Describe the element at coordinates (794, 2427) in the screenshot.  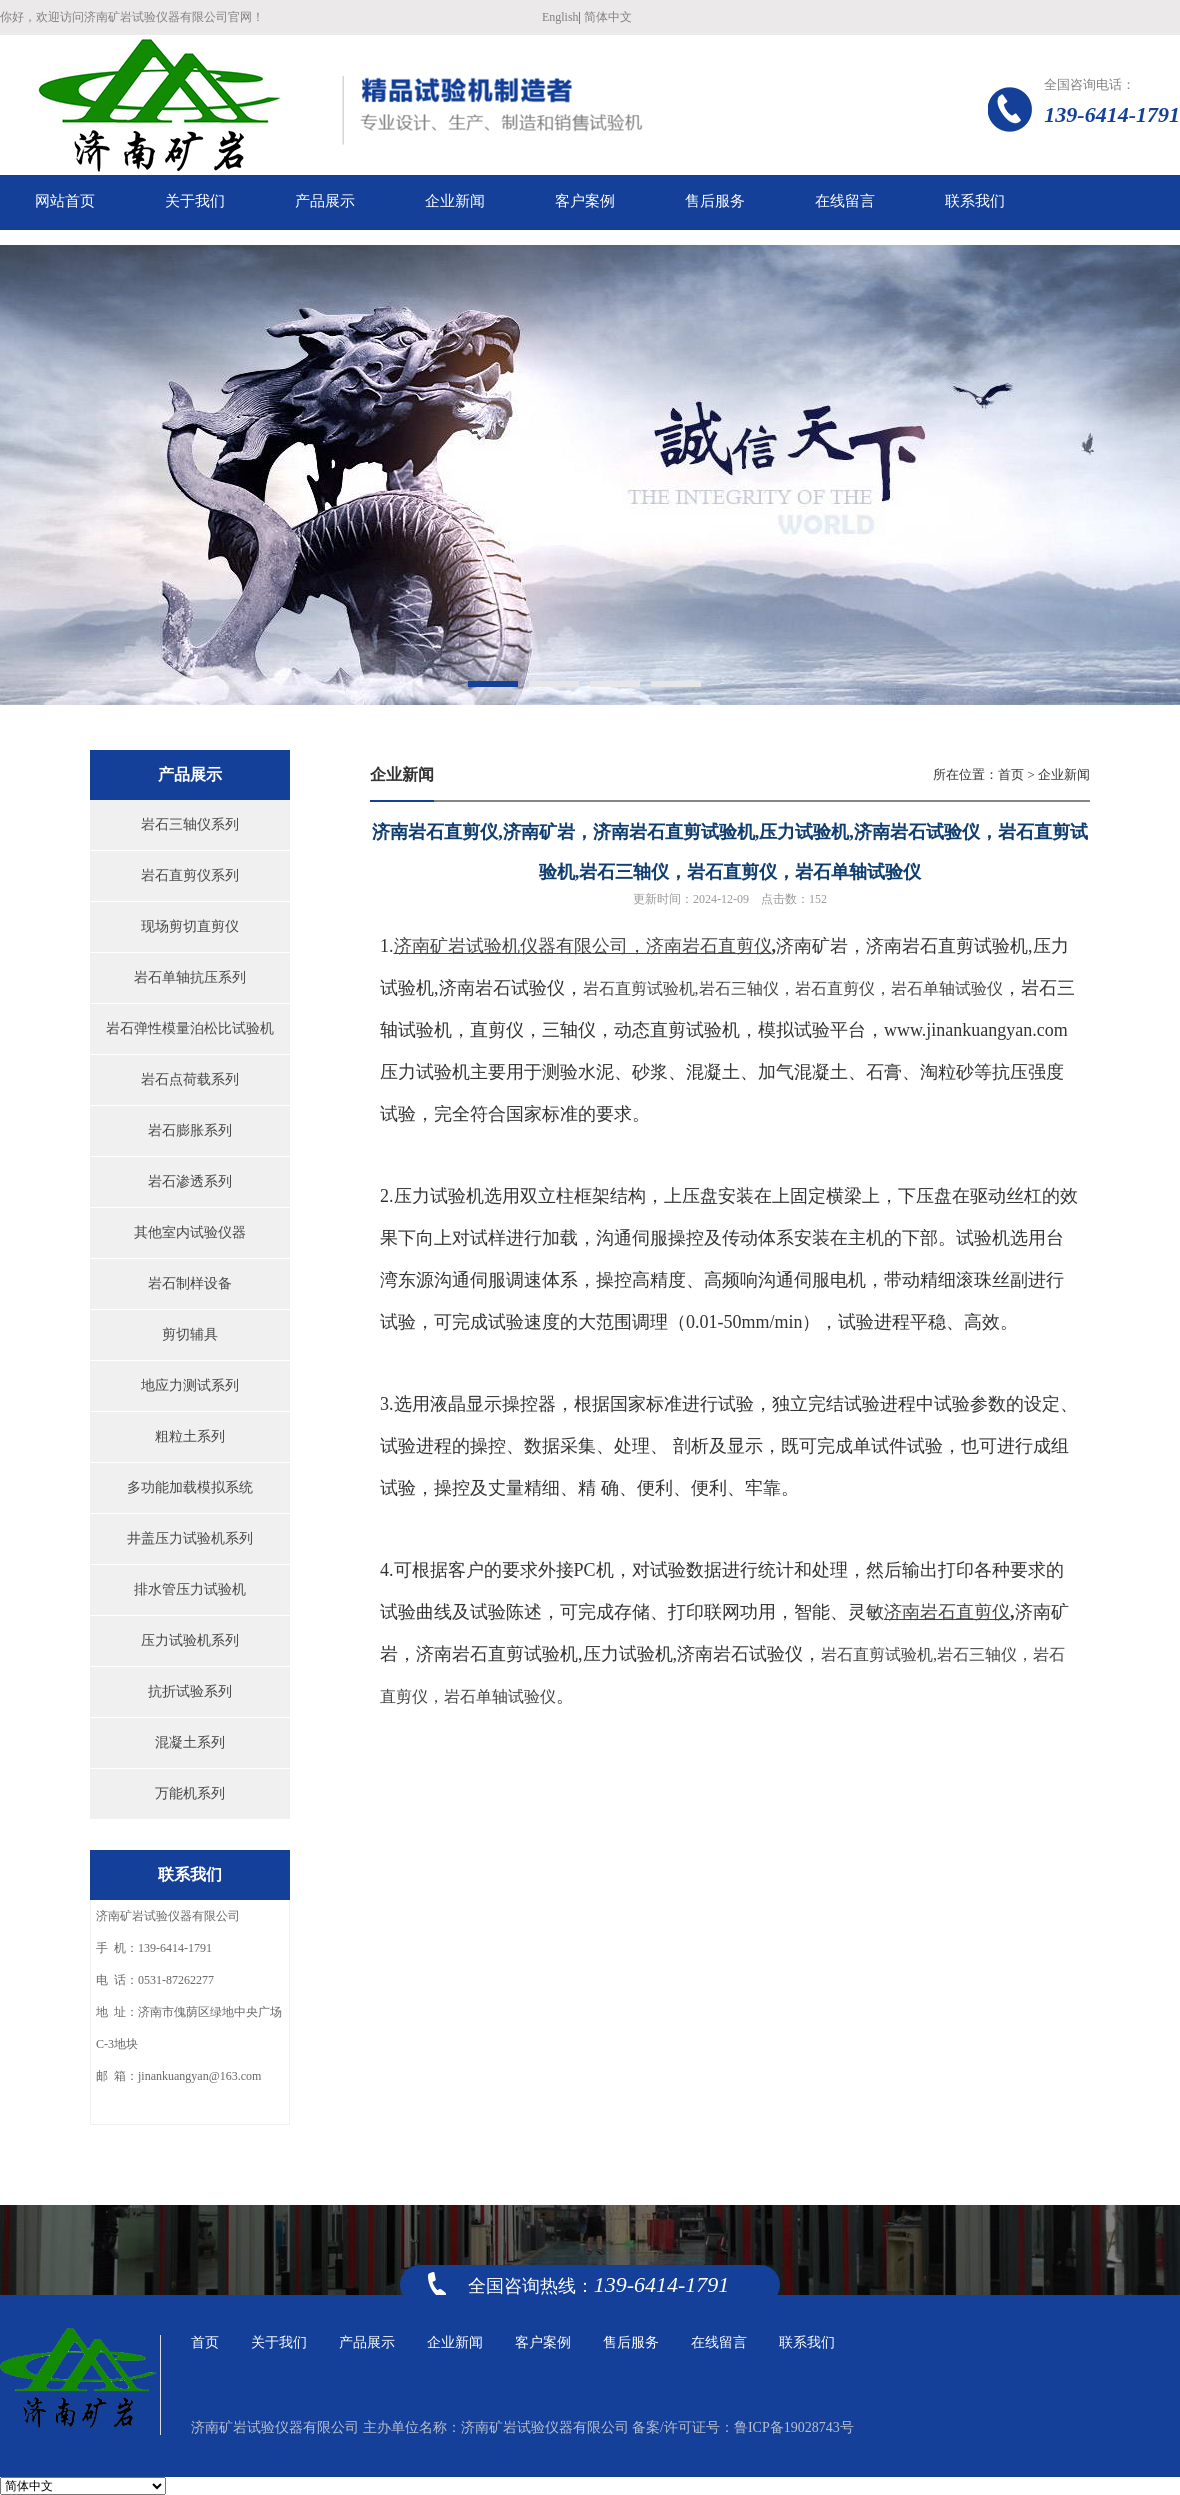
I see `鲁ICP备19028743号` at that location.